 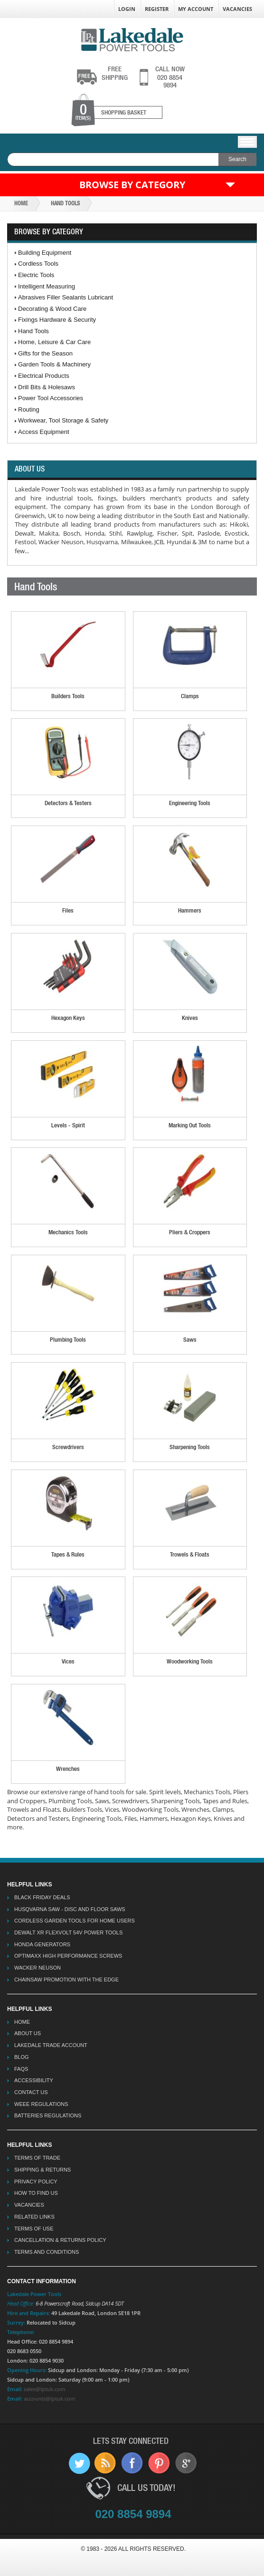 I want to click on shipping, so click(x=115, y=73).